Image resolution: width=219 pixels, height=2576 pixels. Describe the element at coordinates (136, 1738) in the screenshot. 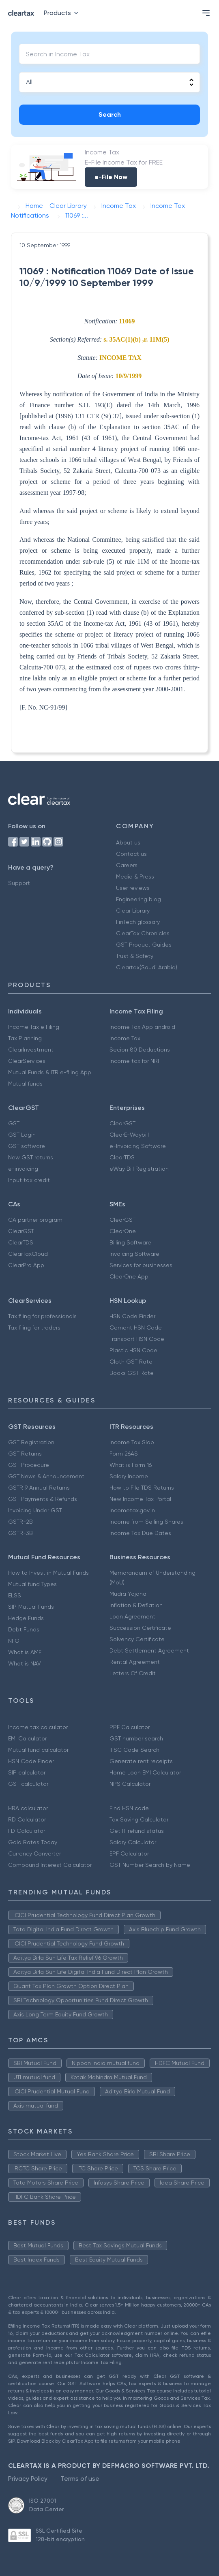

I see `GST number search` at that location.